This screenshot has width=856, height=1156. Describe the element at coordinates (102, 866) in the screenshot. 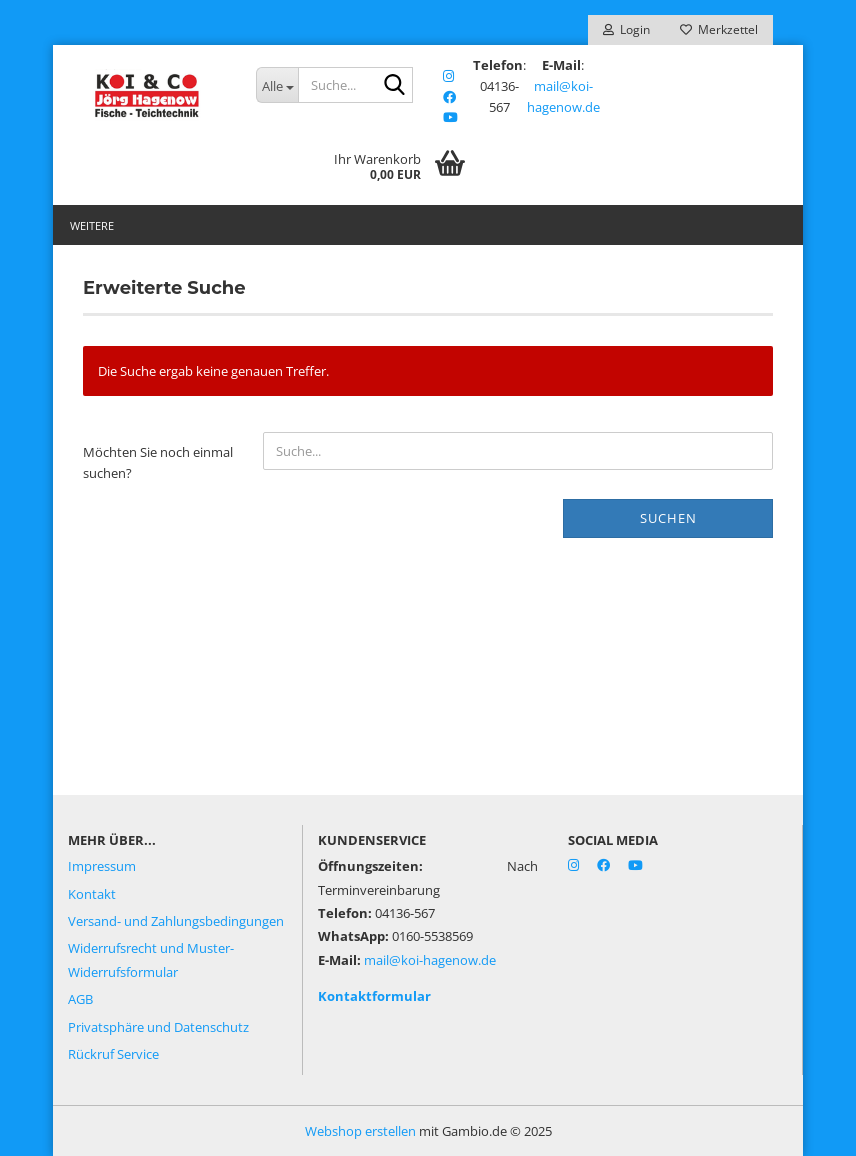

I see `Impressum` at that location.